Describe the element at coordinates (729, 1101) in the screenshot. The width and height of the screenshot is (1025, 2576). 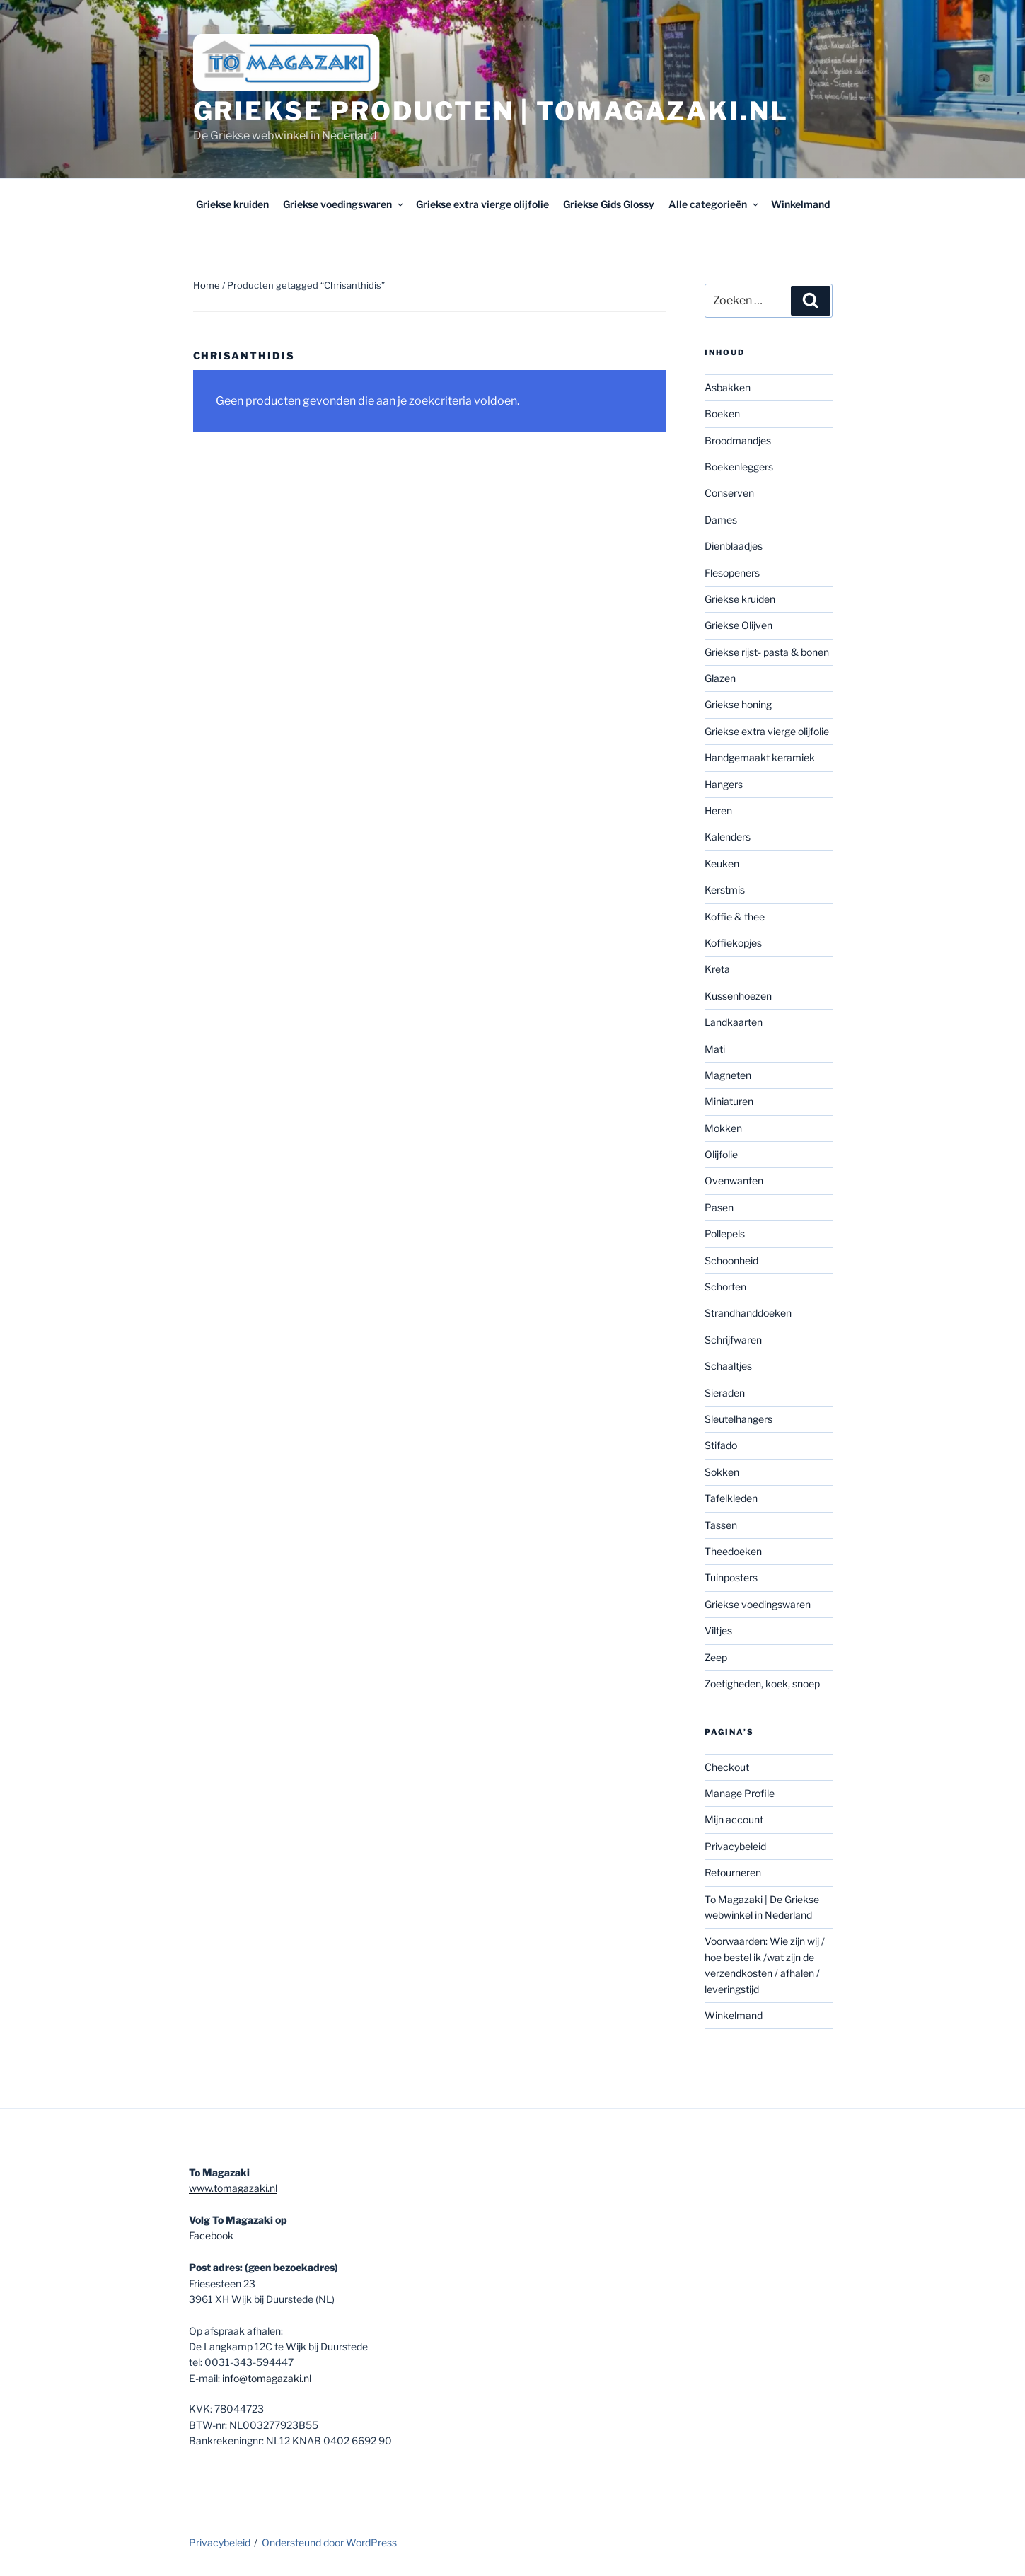
I see `Miniaturen` at that location.